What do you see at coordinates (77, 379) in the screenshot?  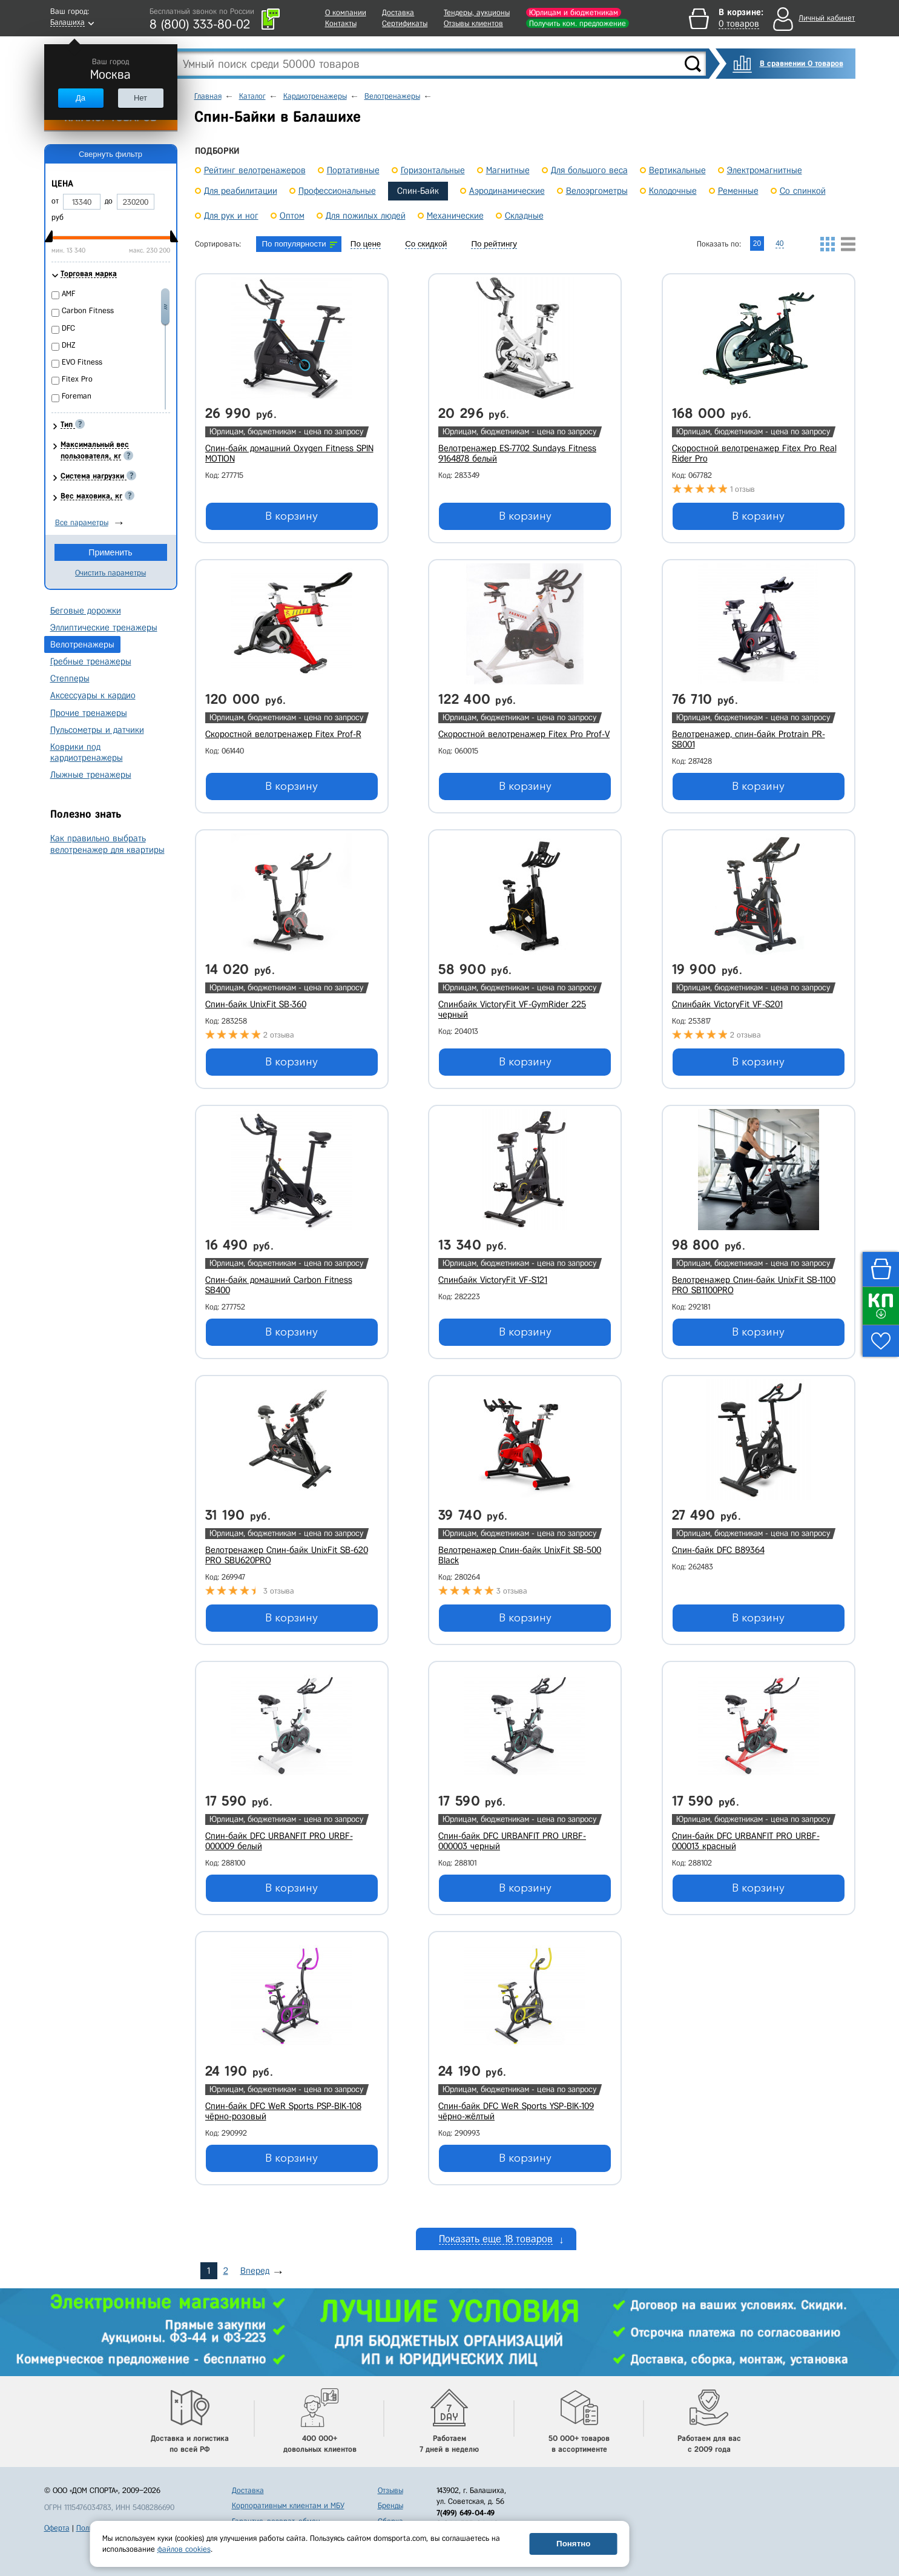 I see `Fitex Pro` at bounding box center [77, 379].